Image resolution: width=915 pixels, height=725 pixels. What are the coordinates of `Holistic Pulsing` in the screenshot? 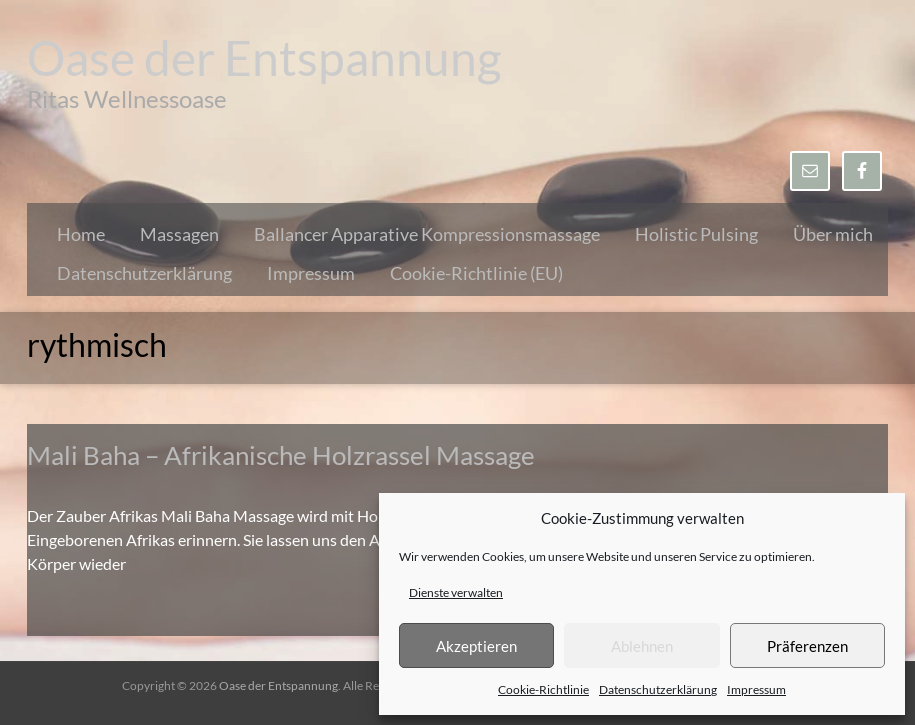 It's located at (696, 234).